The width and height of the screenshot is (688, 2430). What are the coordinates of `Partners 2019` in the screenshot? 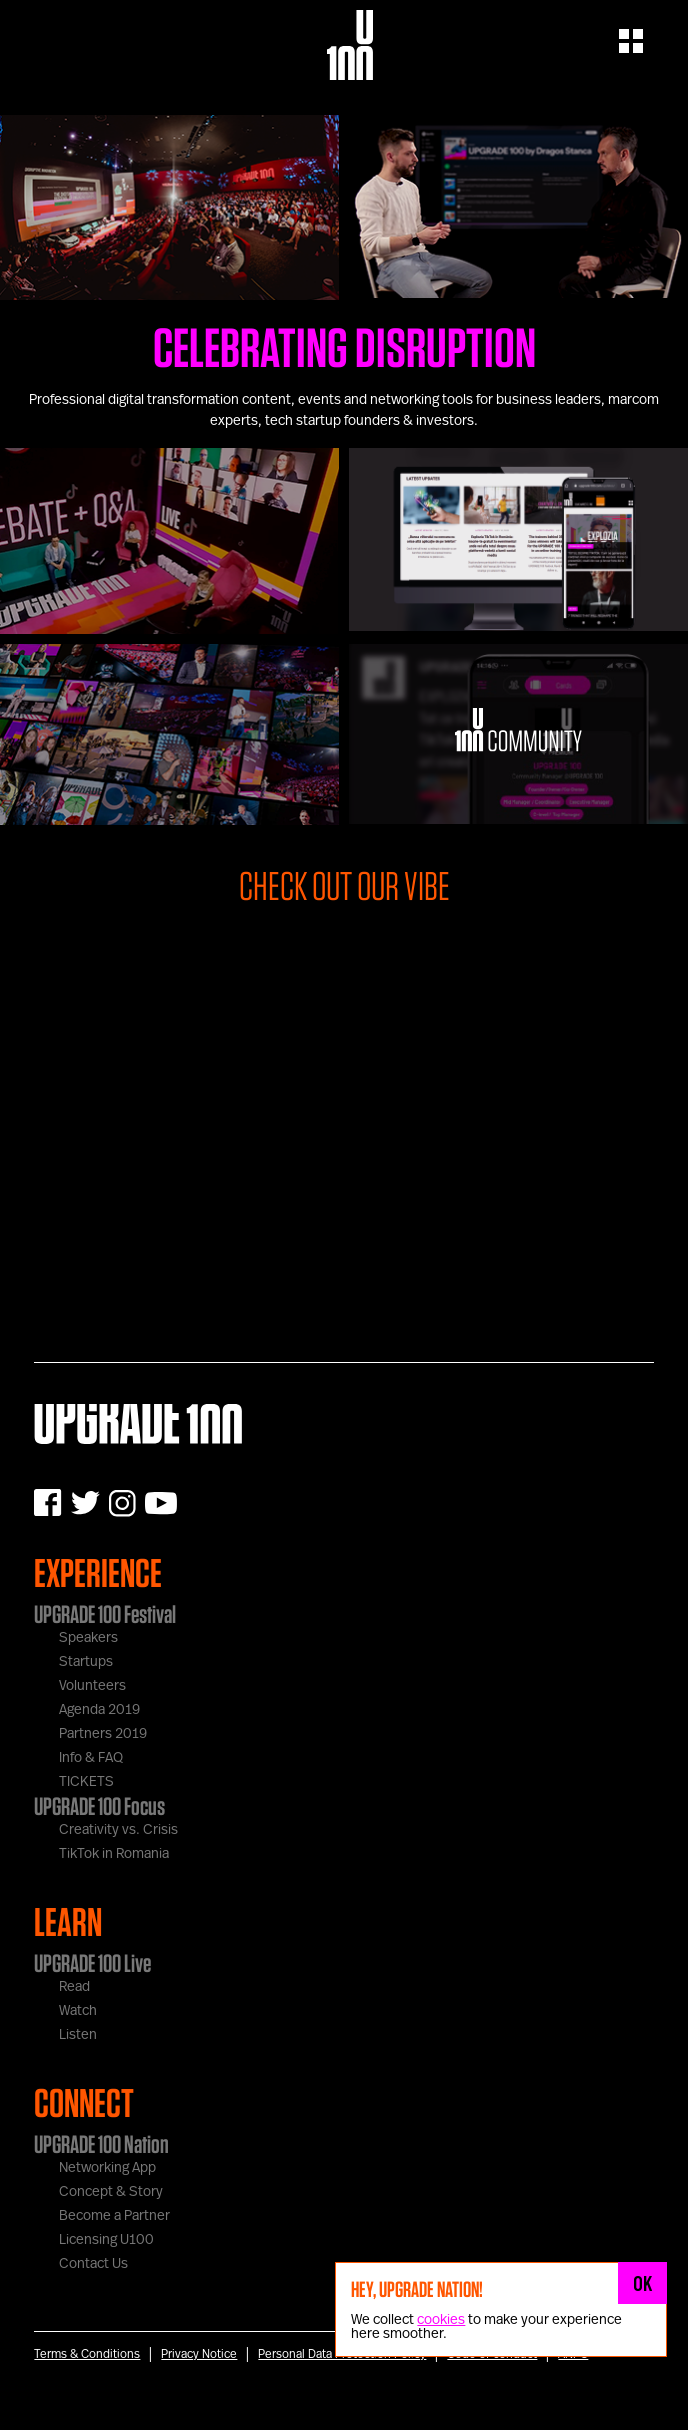 It's located at (103, 1734).